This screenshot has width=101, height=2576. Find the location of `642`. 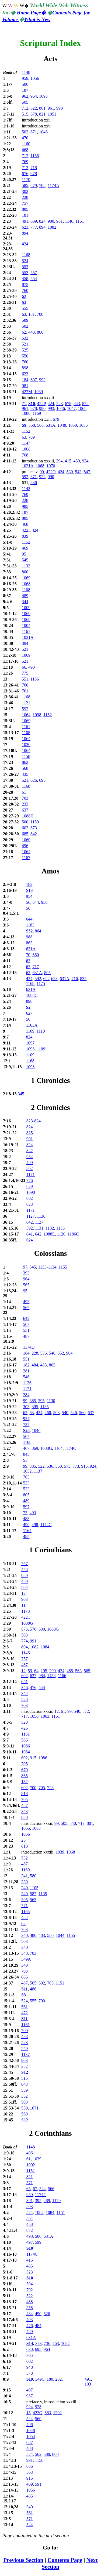

642 is located at coordinates (29, 1222).